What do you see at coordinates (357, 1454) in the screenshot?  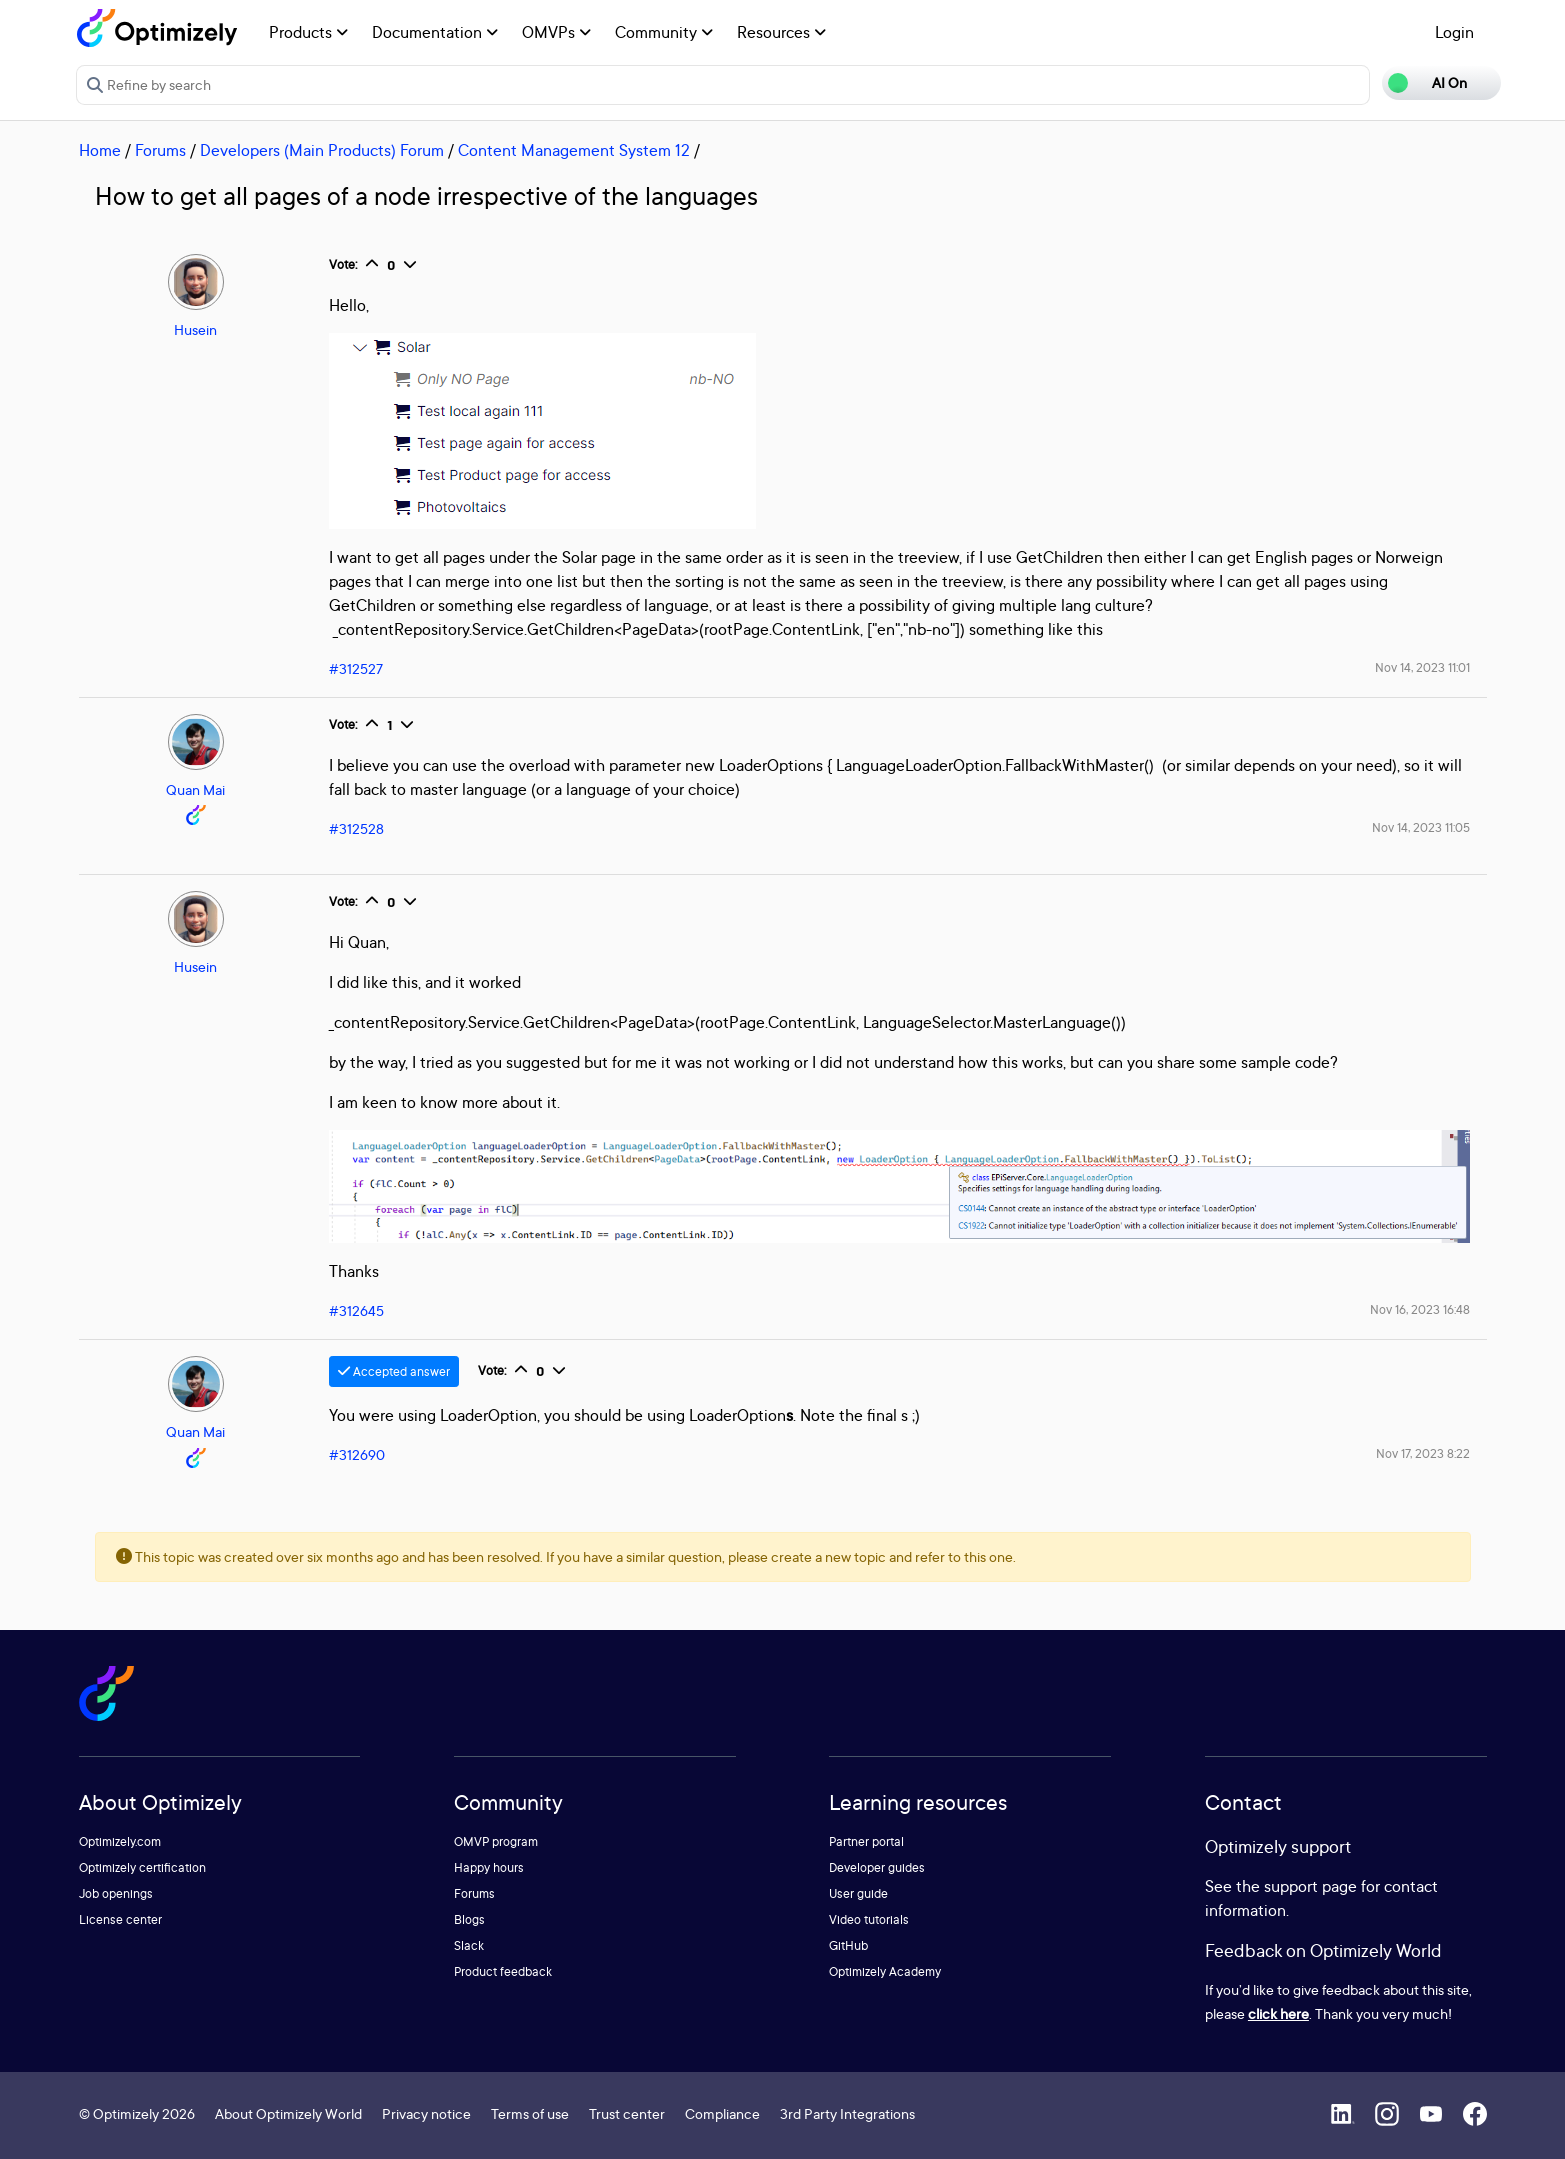 I see `#312690` at bounding box center [357, 1454].